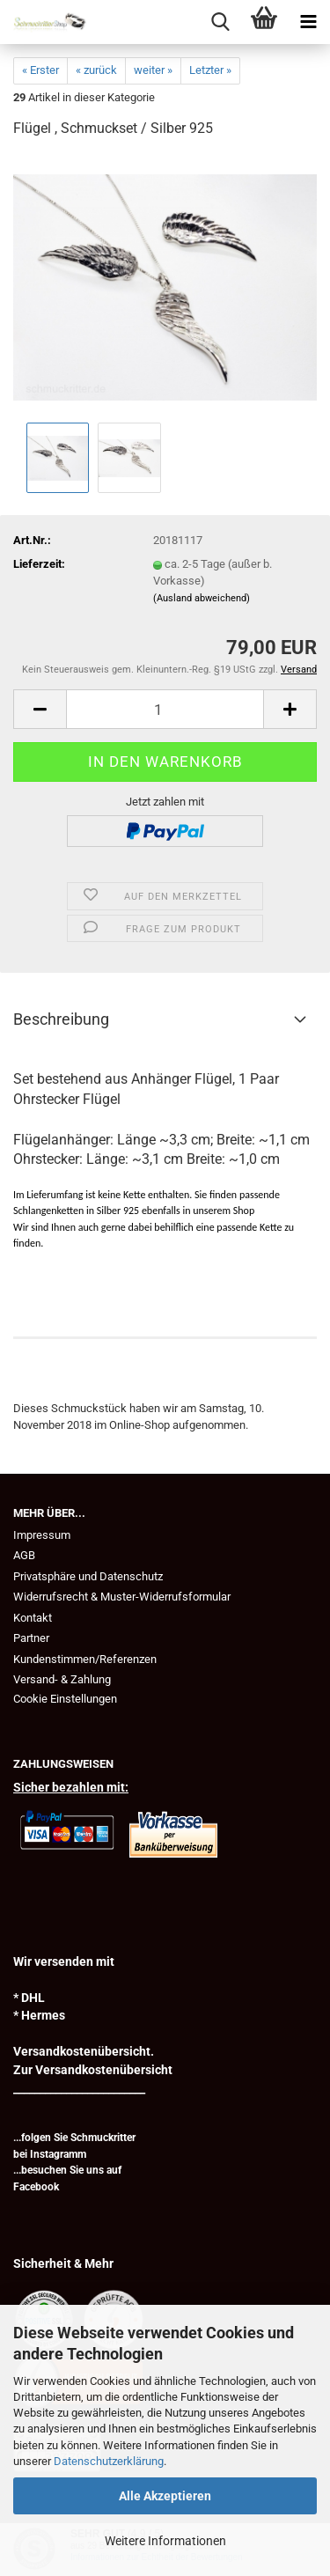 The height and width of the screenshot is (2576, 330). Describe the element at coordinates (88, 1576) in the screenshot. I see `Privatsphäre und Datenschutz` at that location.